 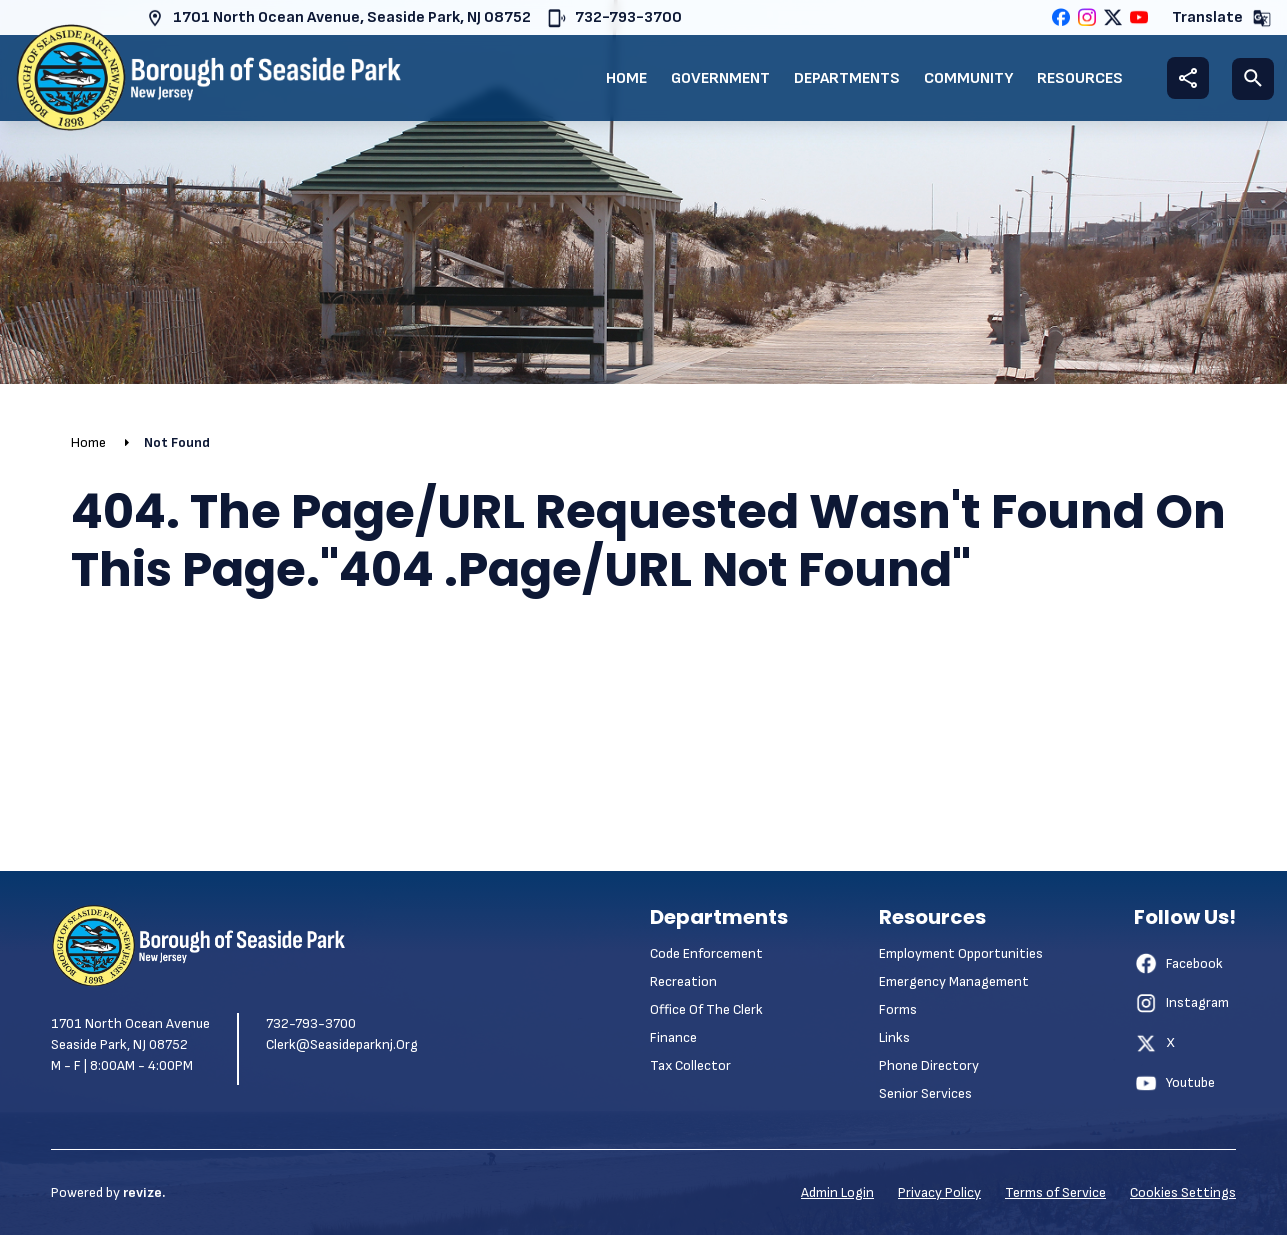 I want to click on Tax Collector, so click(x=690, y=1065).